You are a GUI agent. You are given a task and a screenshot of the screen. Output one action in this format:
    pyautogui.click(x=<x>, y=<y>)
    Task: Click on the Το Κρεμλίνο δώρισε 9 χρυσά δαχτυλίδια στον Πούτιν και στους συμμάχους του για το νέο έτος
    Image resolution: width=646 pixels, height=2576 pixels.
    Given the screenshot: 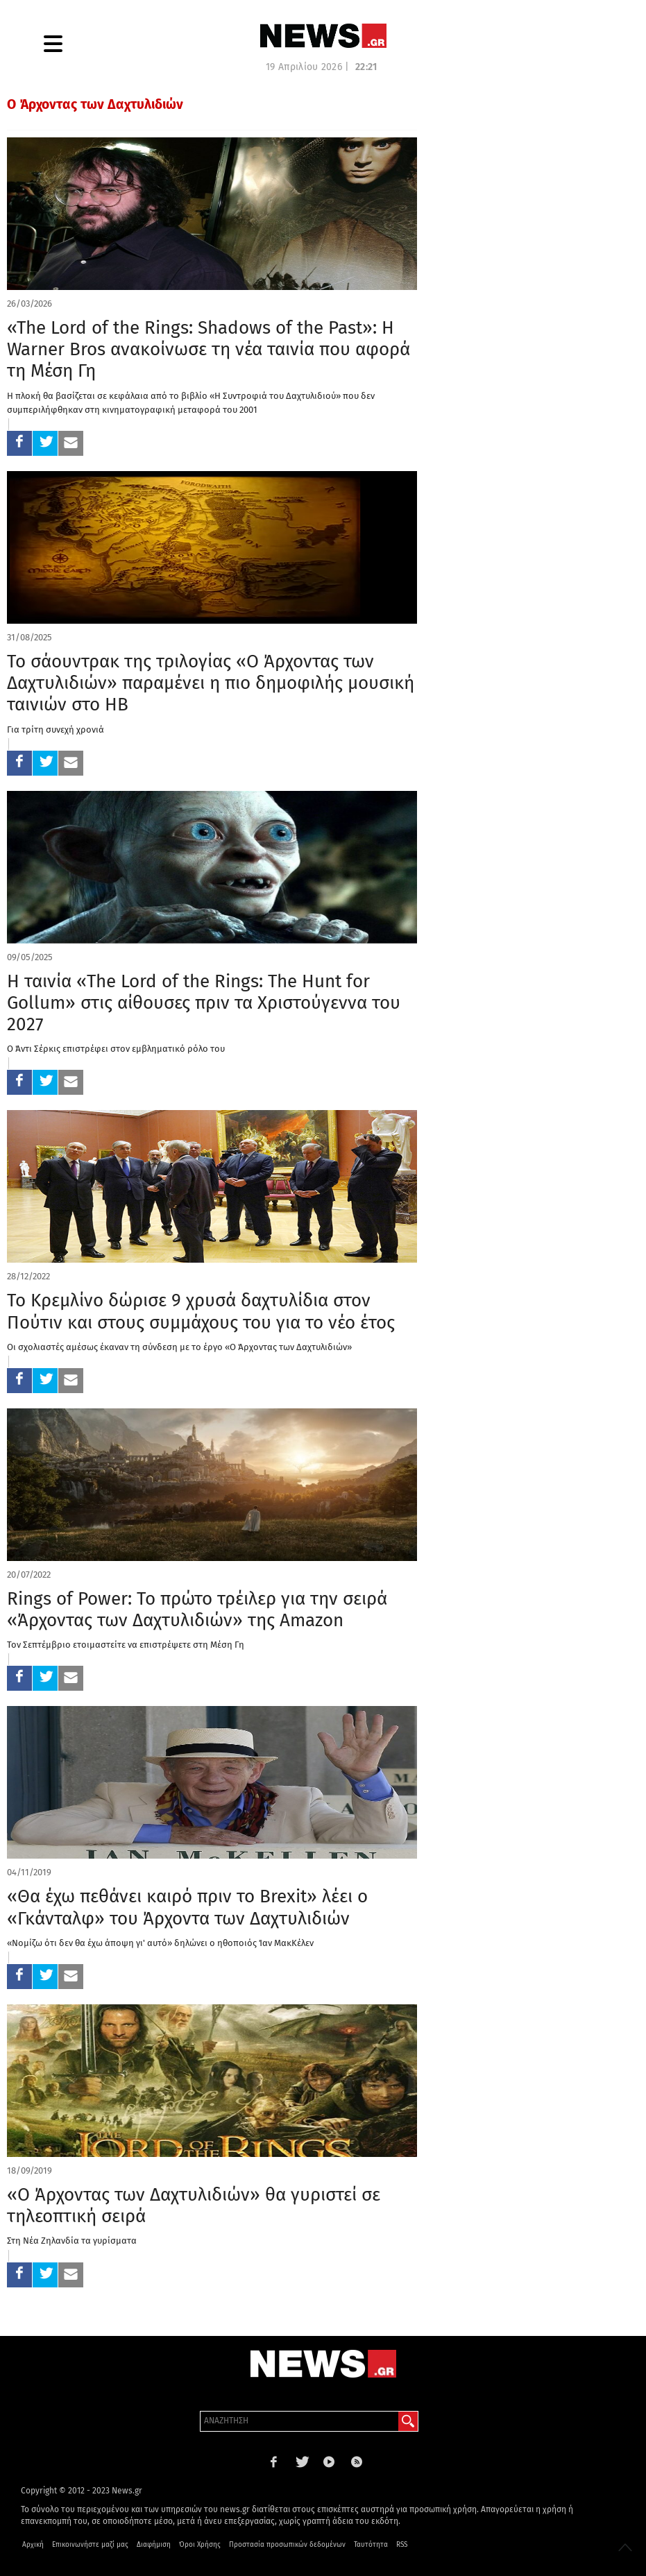 What is the action you would take?
    pyautogui.click(x=201, y=1311)
    